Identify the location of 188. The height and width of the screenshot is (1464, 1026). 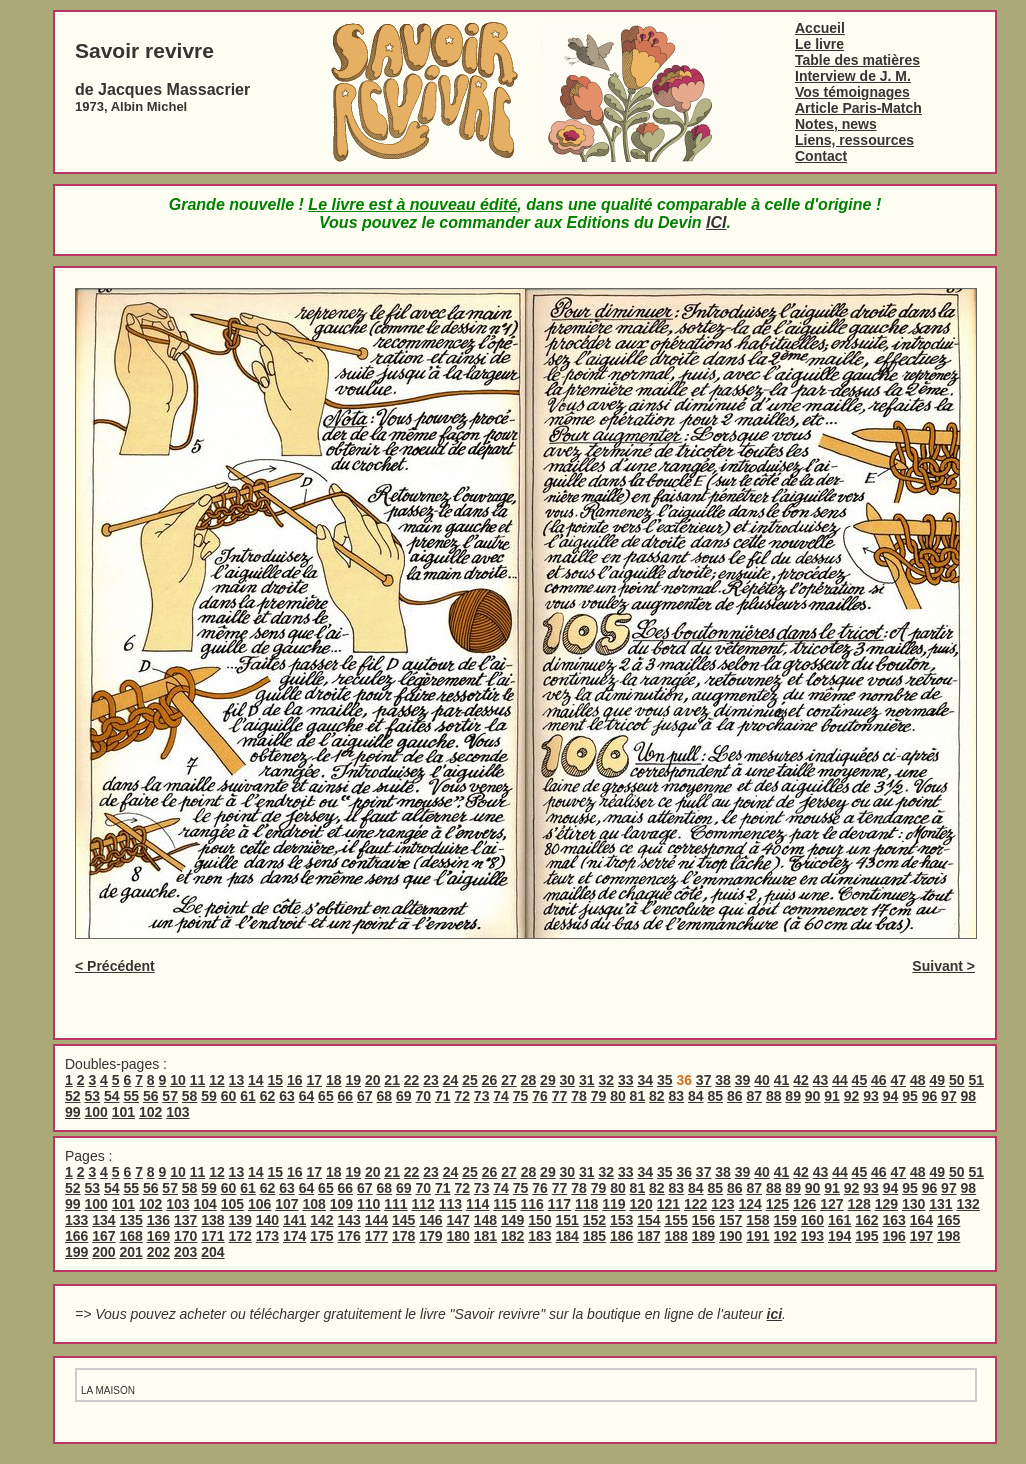
(676, 1236).